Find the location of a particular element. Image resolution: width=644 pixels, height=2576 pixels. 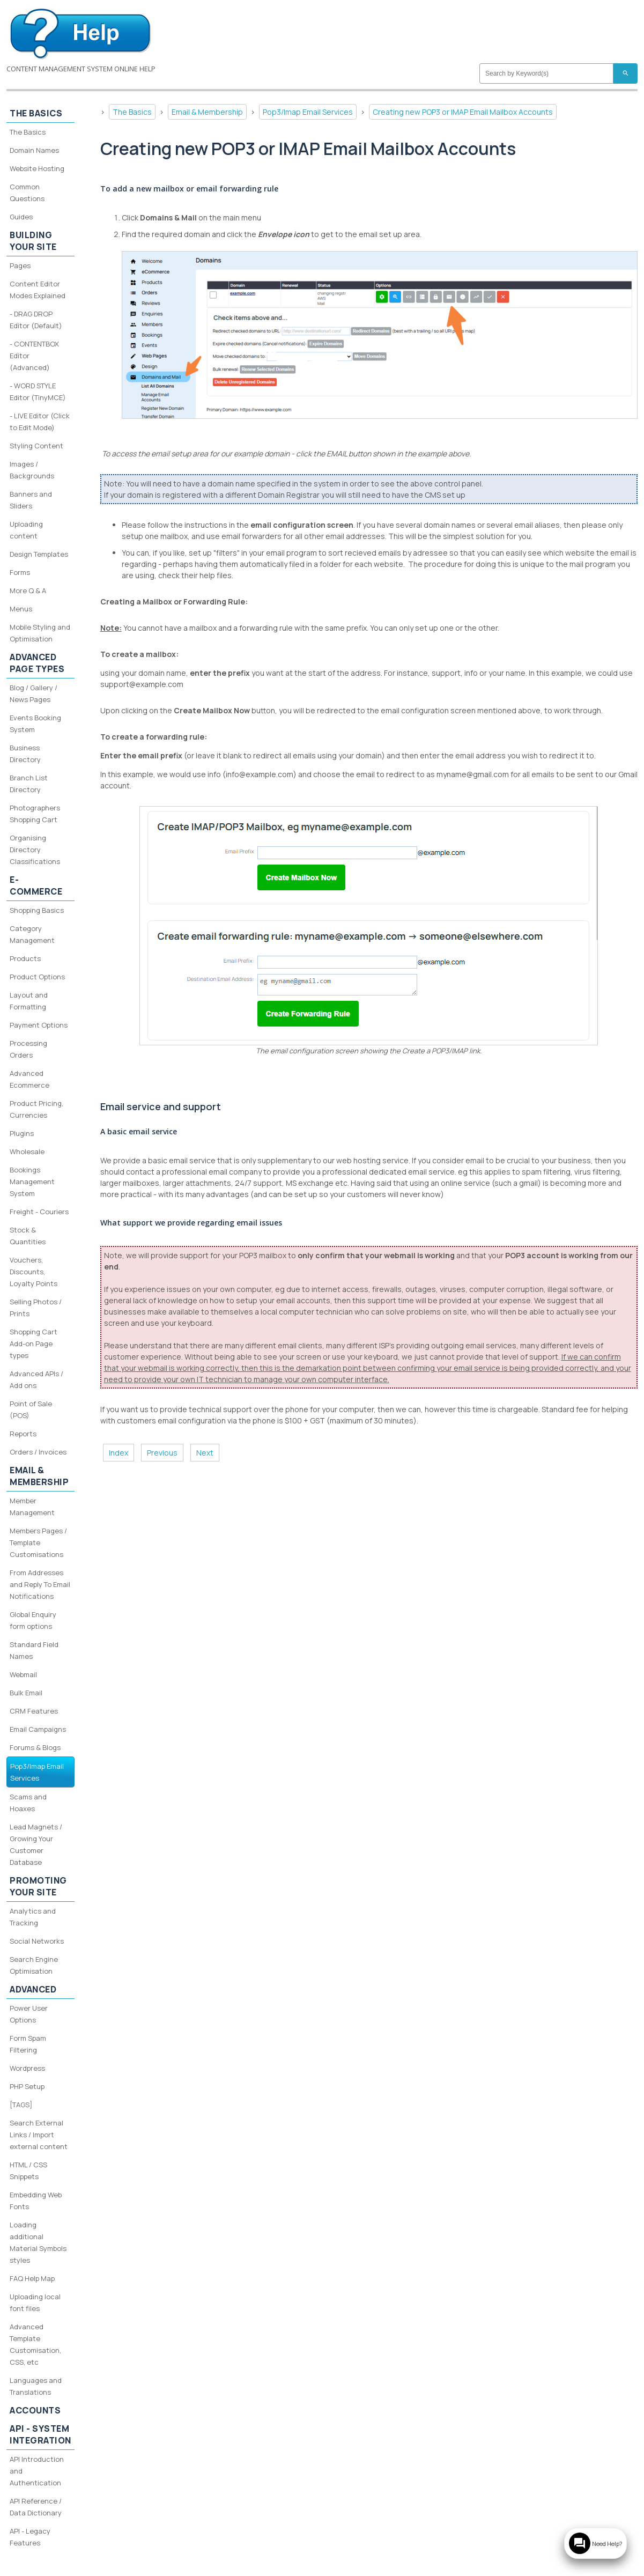

Index is located at coordinates (118, 1453).